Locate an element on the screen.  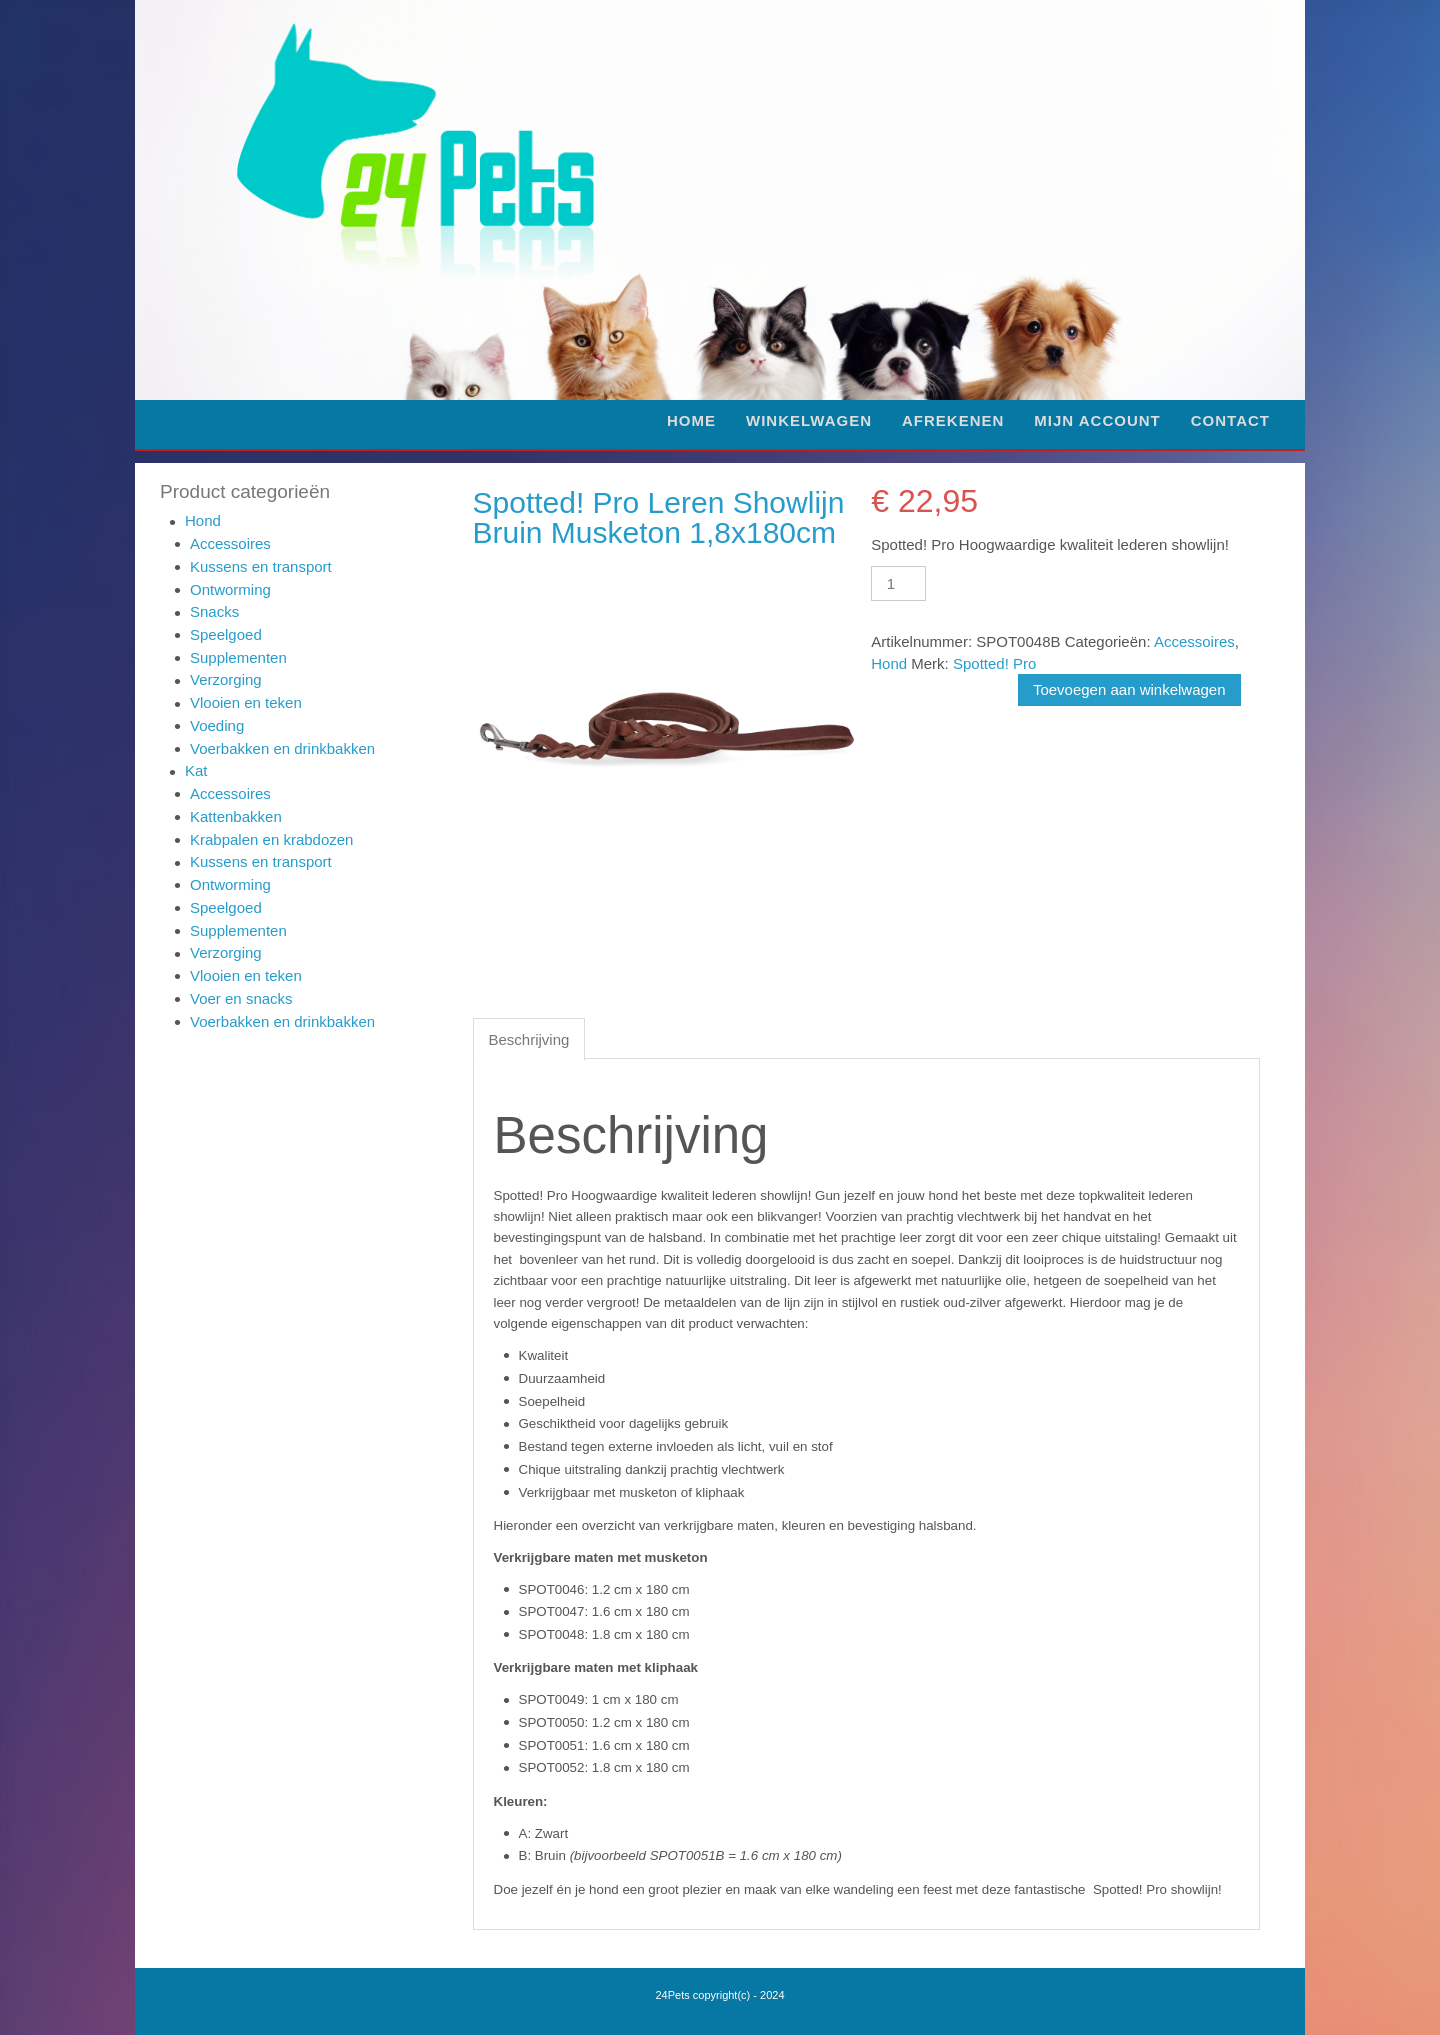
Accessoires is located at coordinates (230, 543).